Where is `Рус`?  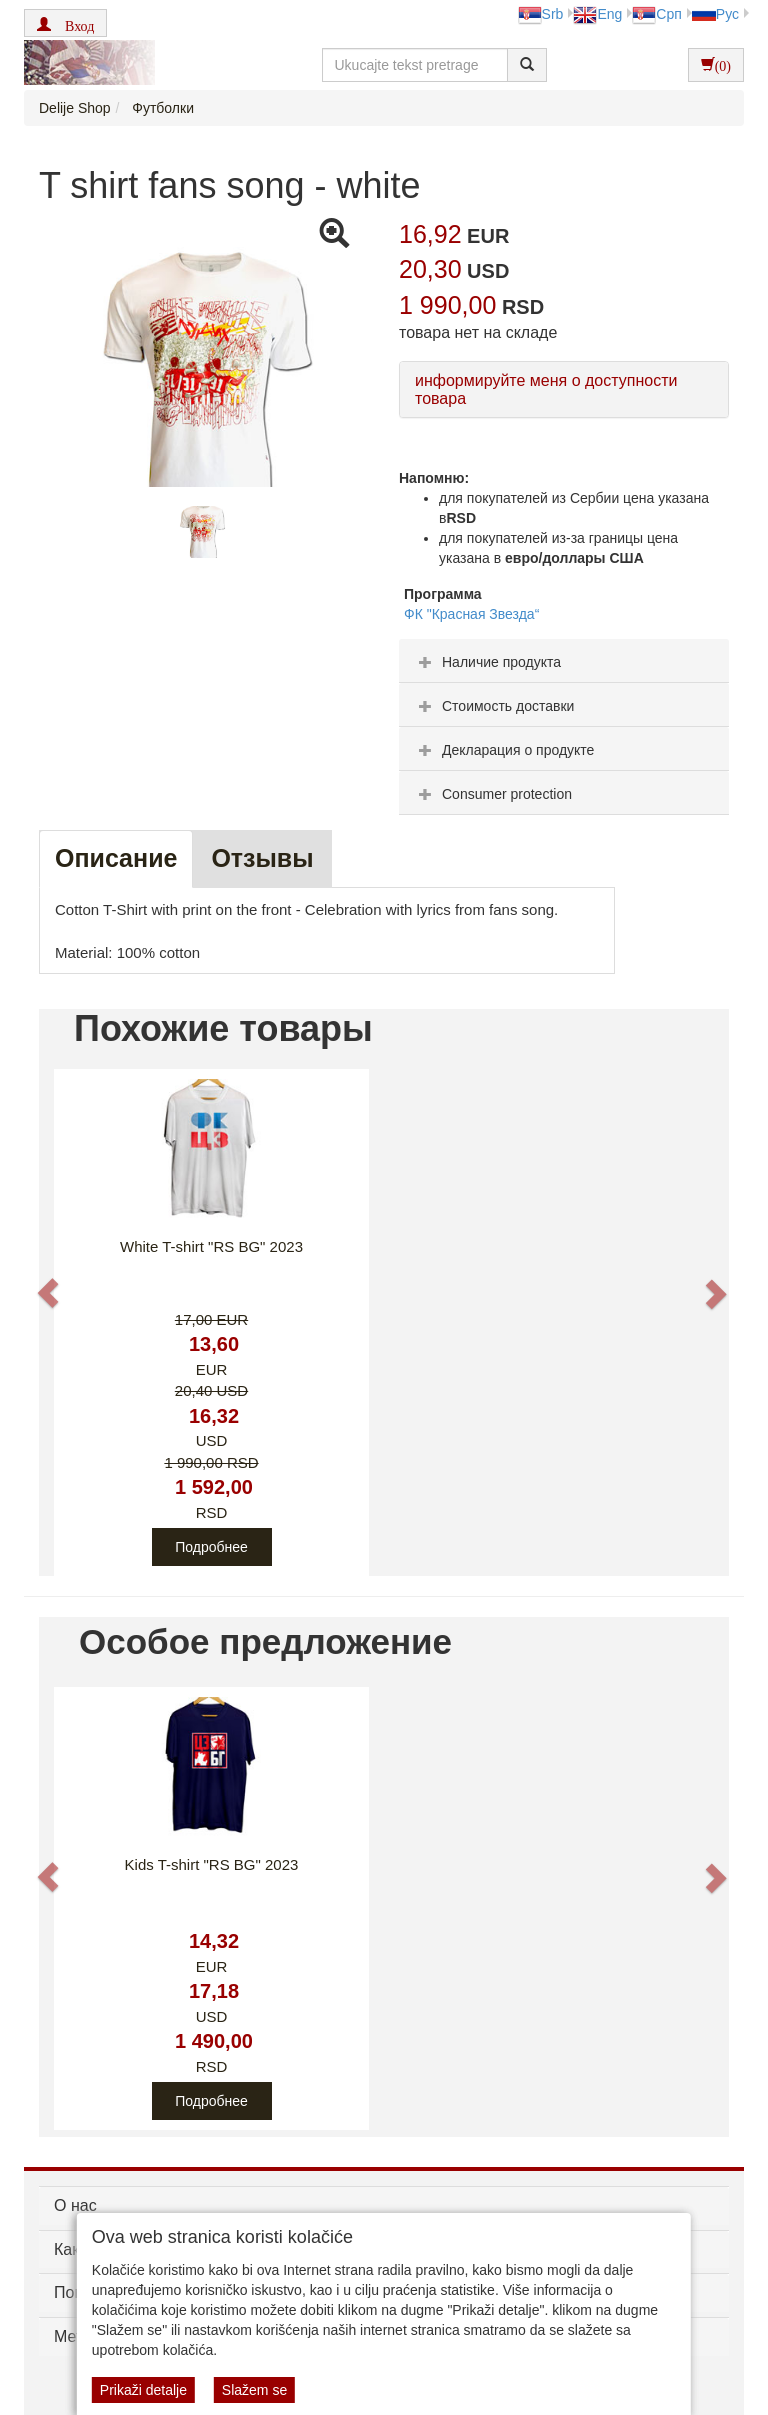
Рус is located at coordinates (715, 14).